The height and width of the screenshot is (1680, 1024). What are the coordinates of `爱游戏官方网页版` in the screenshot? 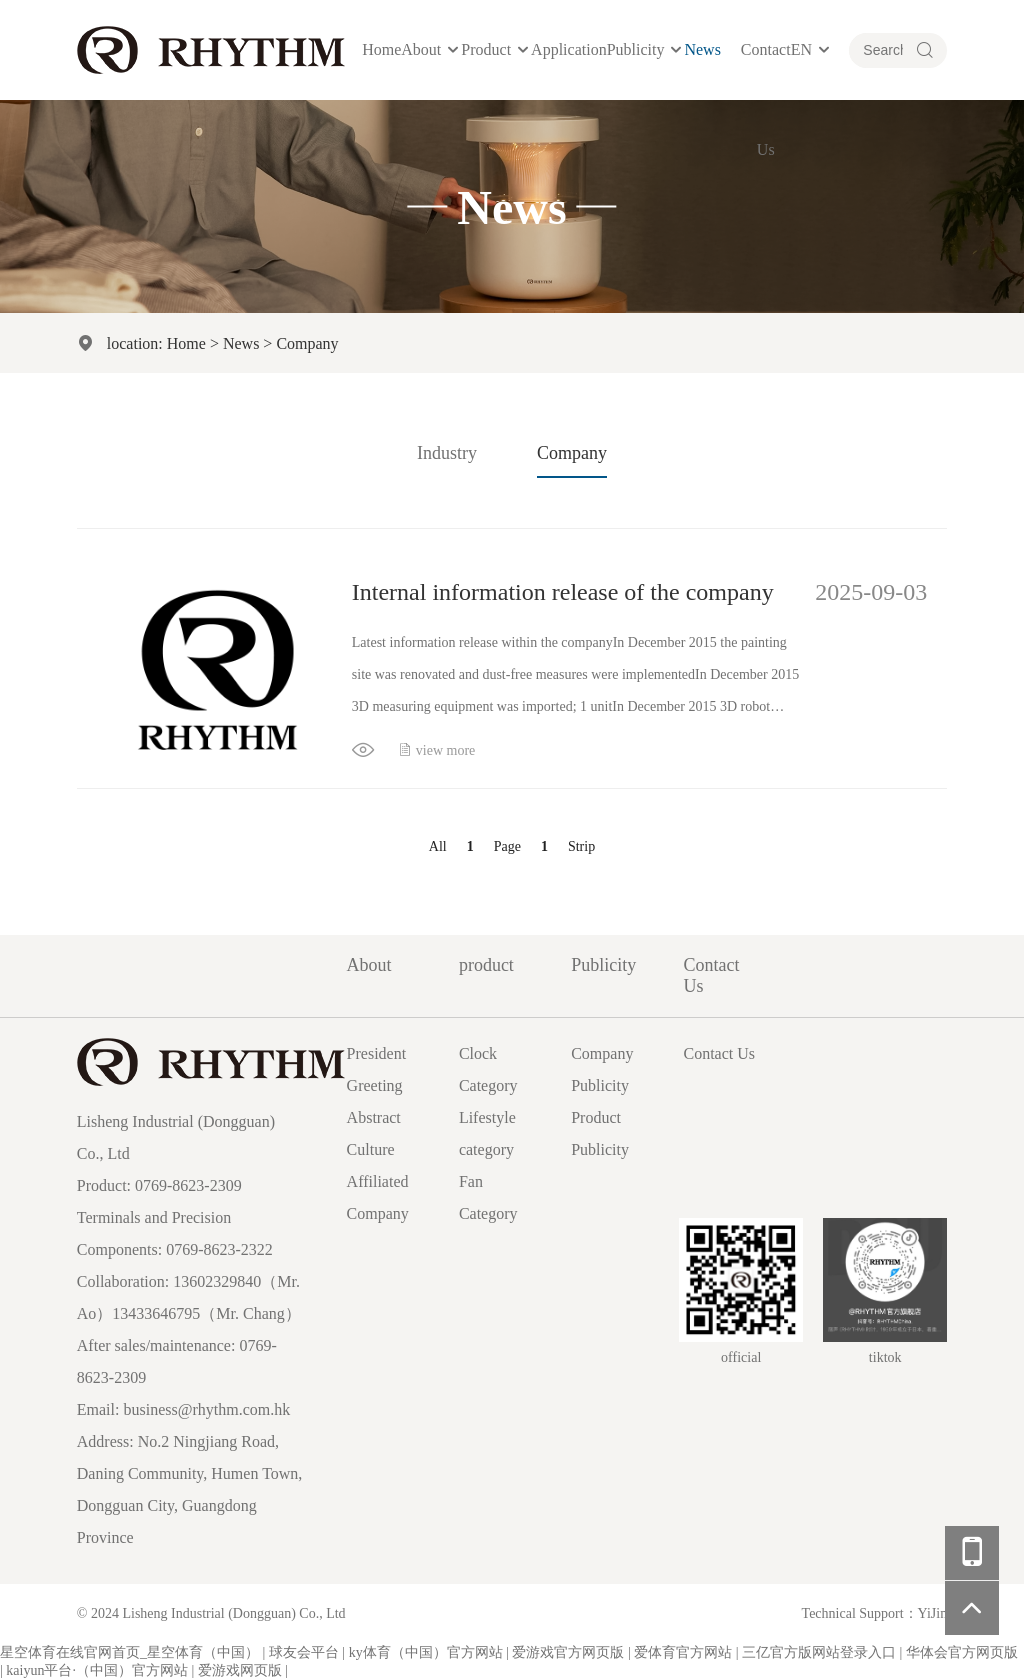 It's located at (568, 1652).